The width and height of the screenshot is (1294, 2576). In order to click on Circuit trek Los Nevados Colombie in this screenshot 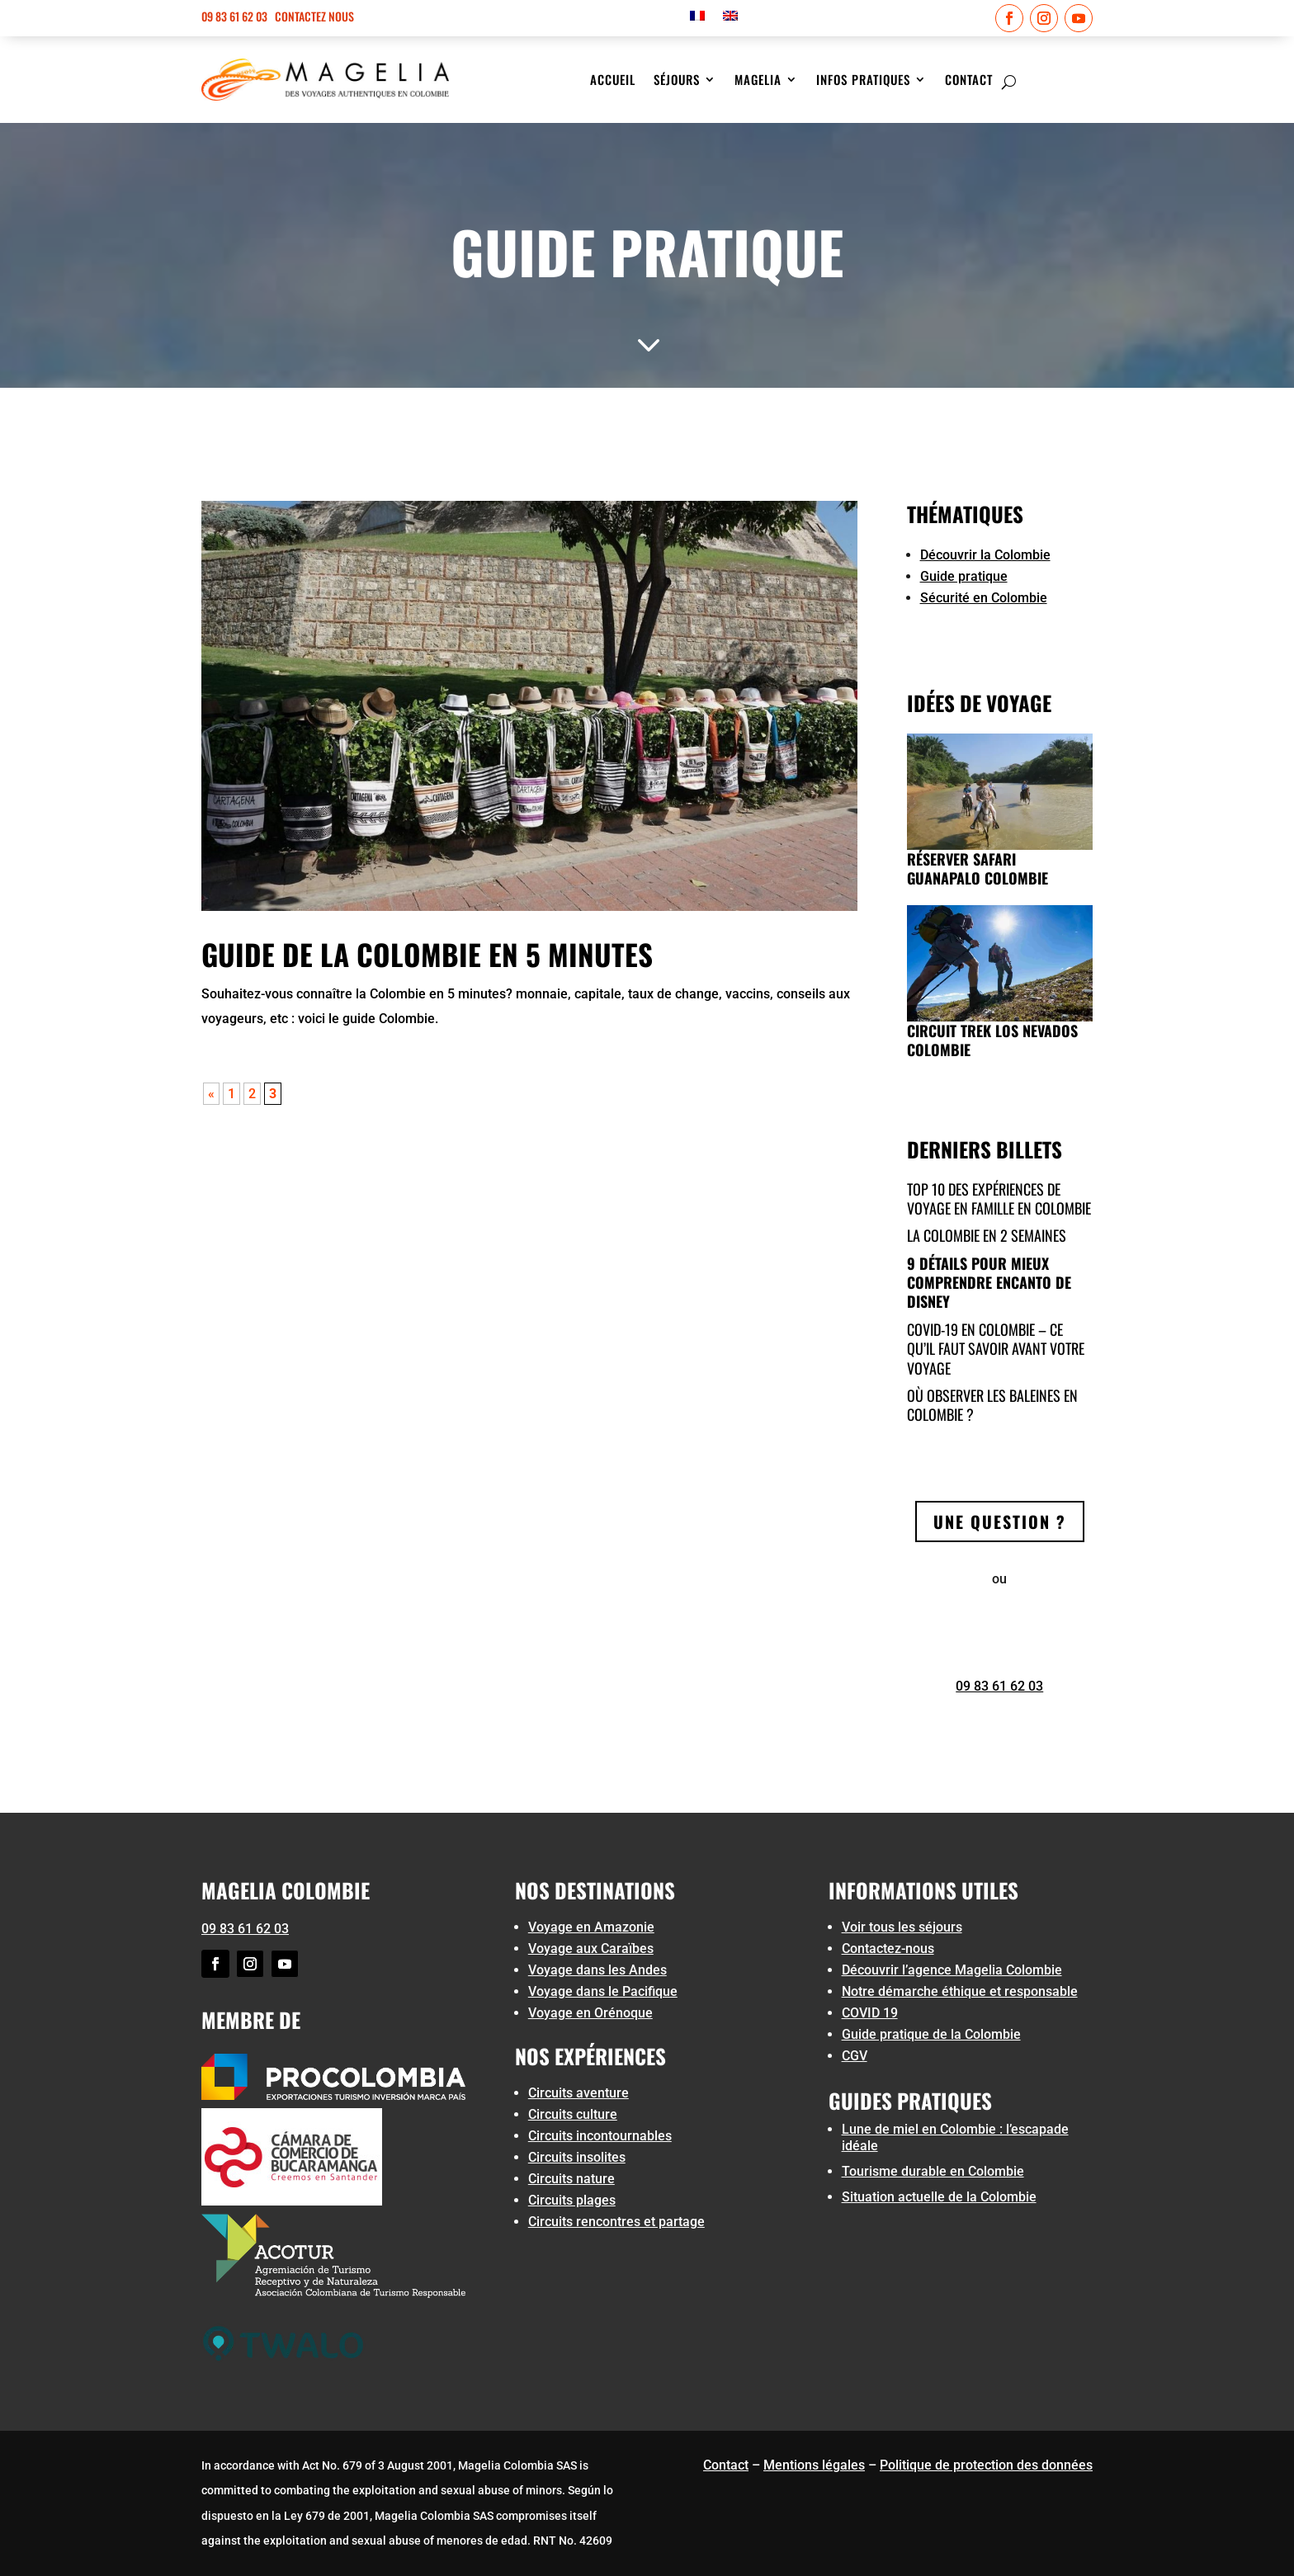, I will do `click(992, 1040)`.